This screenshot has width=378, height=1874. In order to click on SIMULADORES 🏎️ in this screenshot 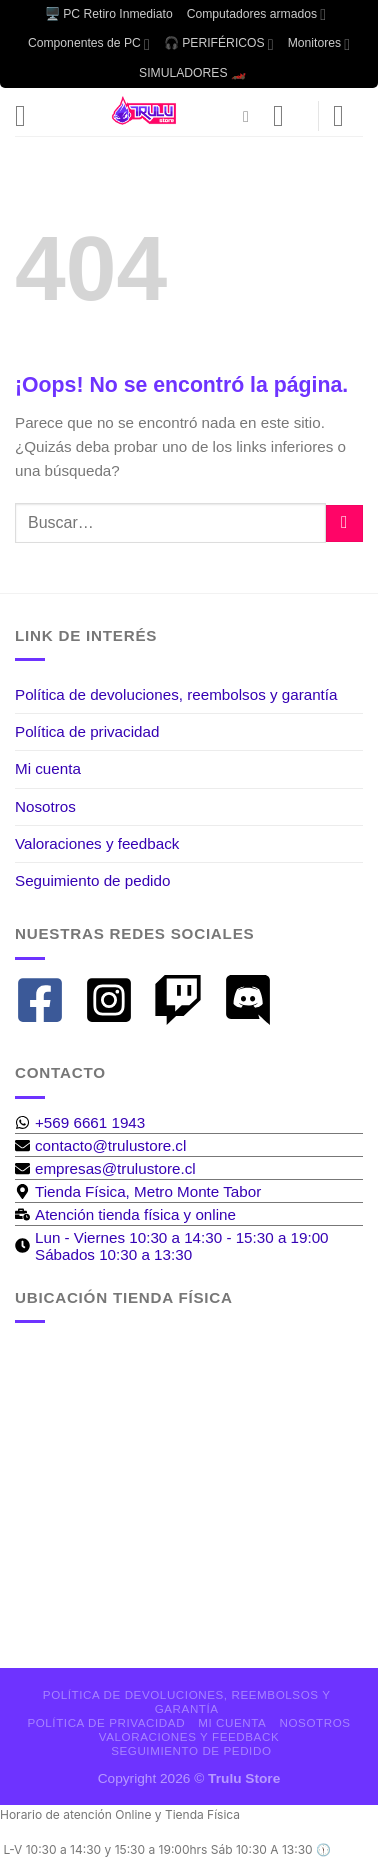, I will do `click(192, 73)`.